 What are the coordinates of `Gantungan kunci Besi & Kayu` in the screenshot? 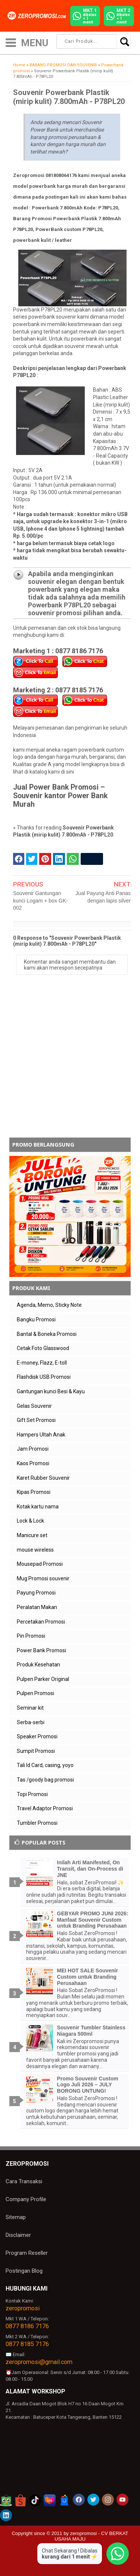 It's located at (51, 1391).